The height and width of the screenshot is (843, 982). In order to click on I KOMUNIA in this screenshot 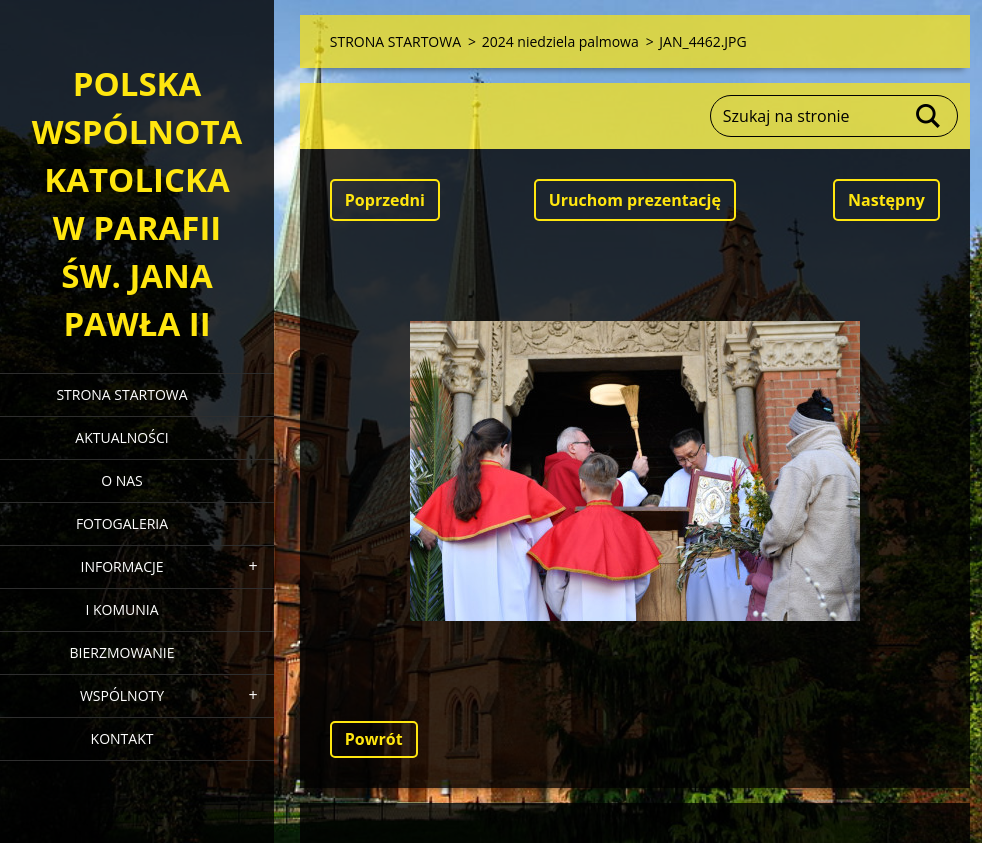, I will do `click(121, 609)`.